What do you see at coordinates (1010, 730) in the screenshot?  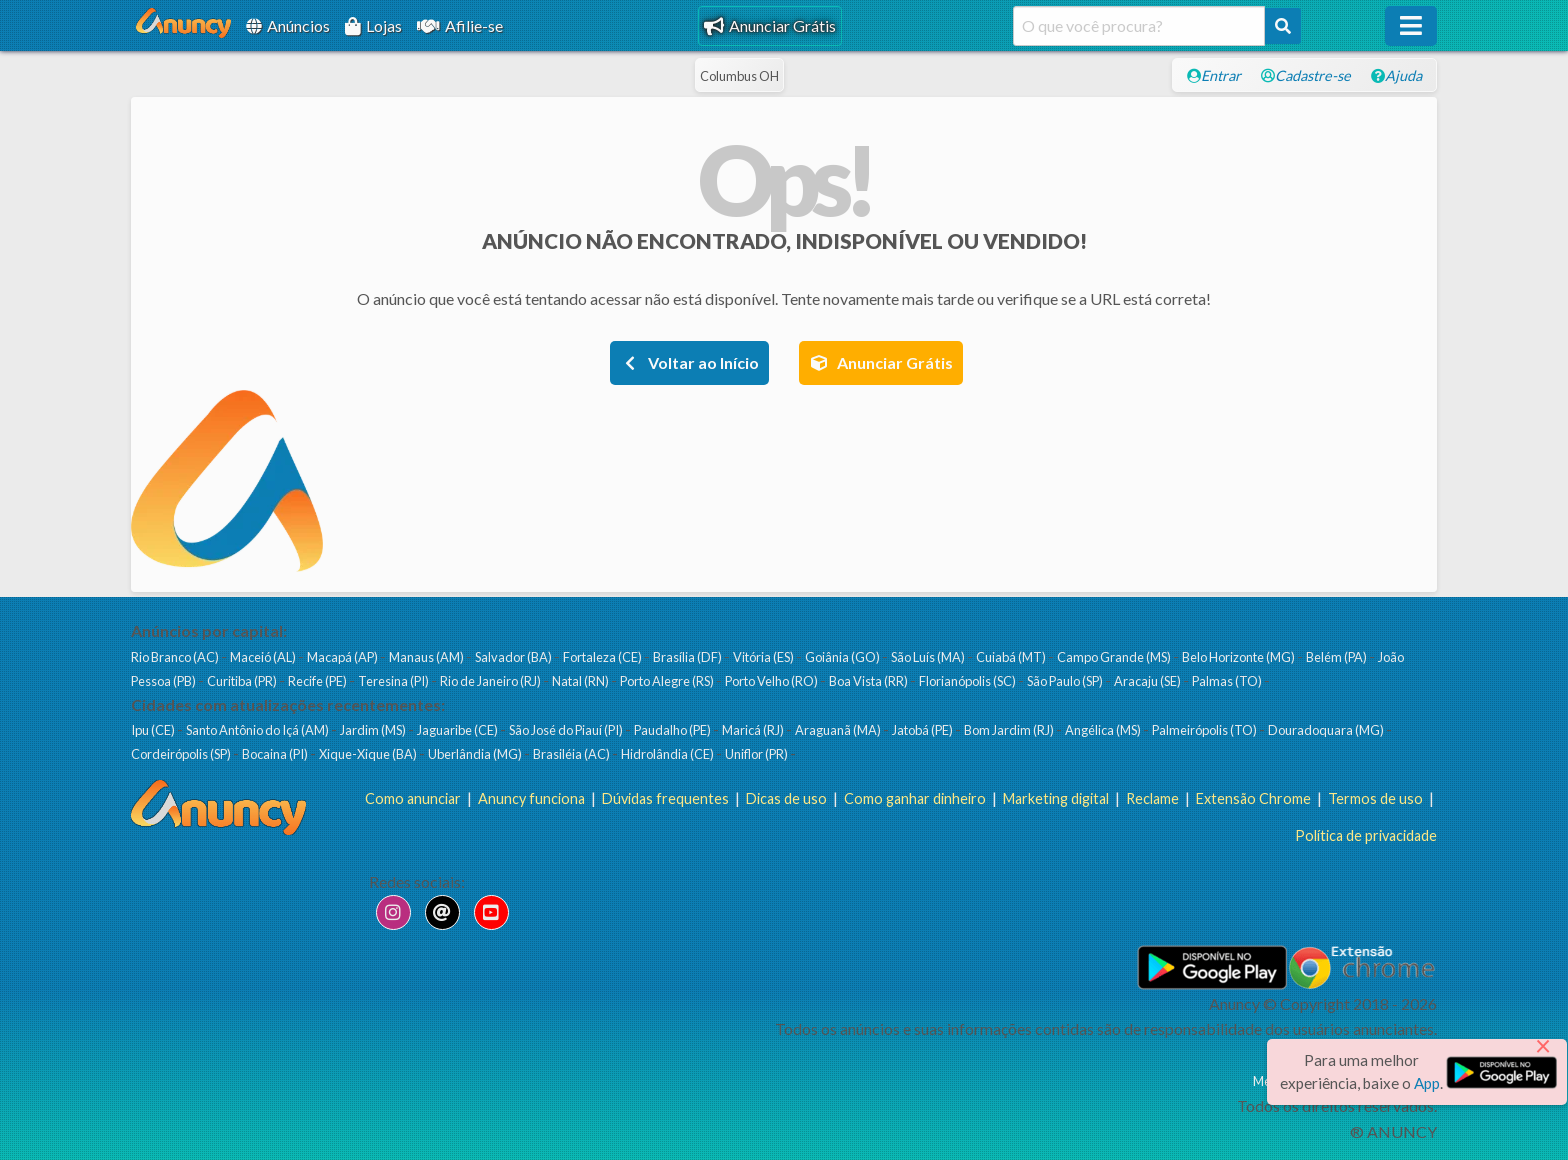 I see `Bom Jardim (RJ)` at bounding box center [1010, 730].